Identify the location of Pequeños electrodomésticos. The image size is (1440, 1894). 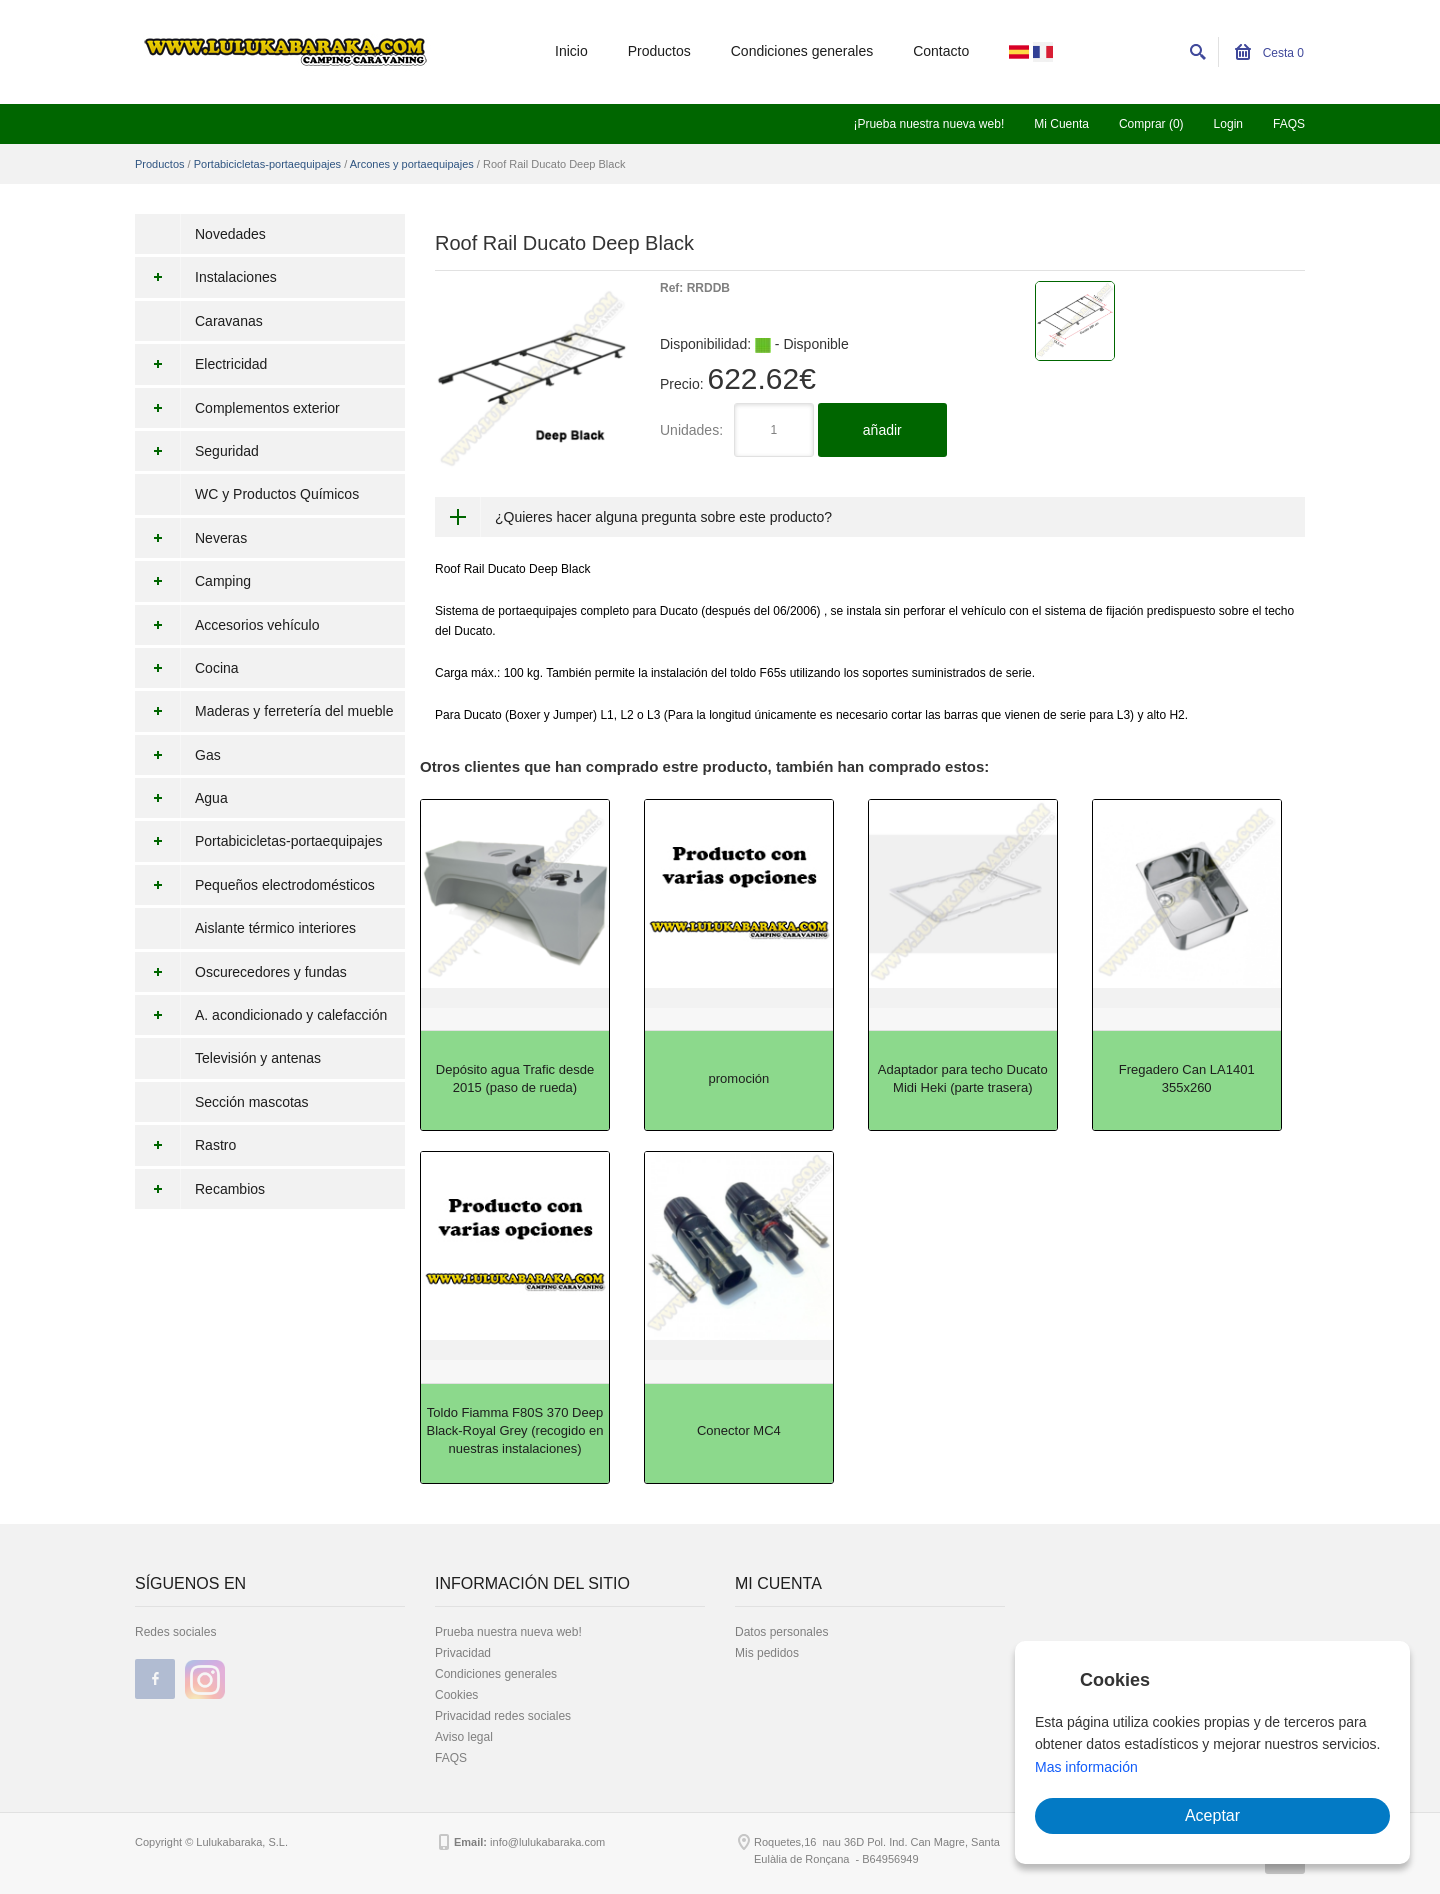
(255, 885).